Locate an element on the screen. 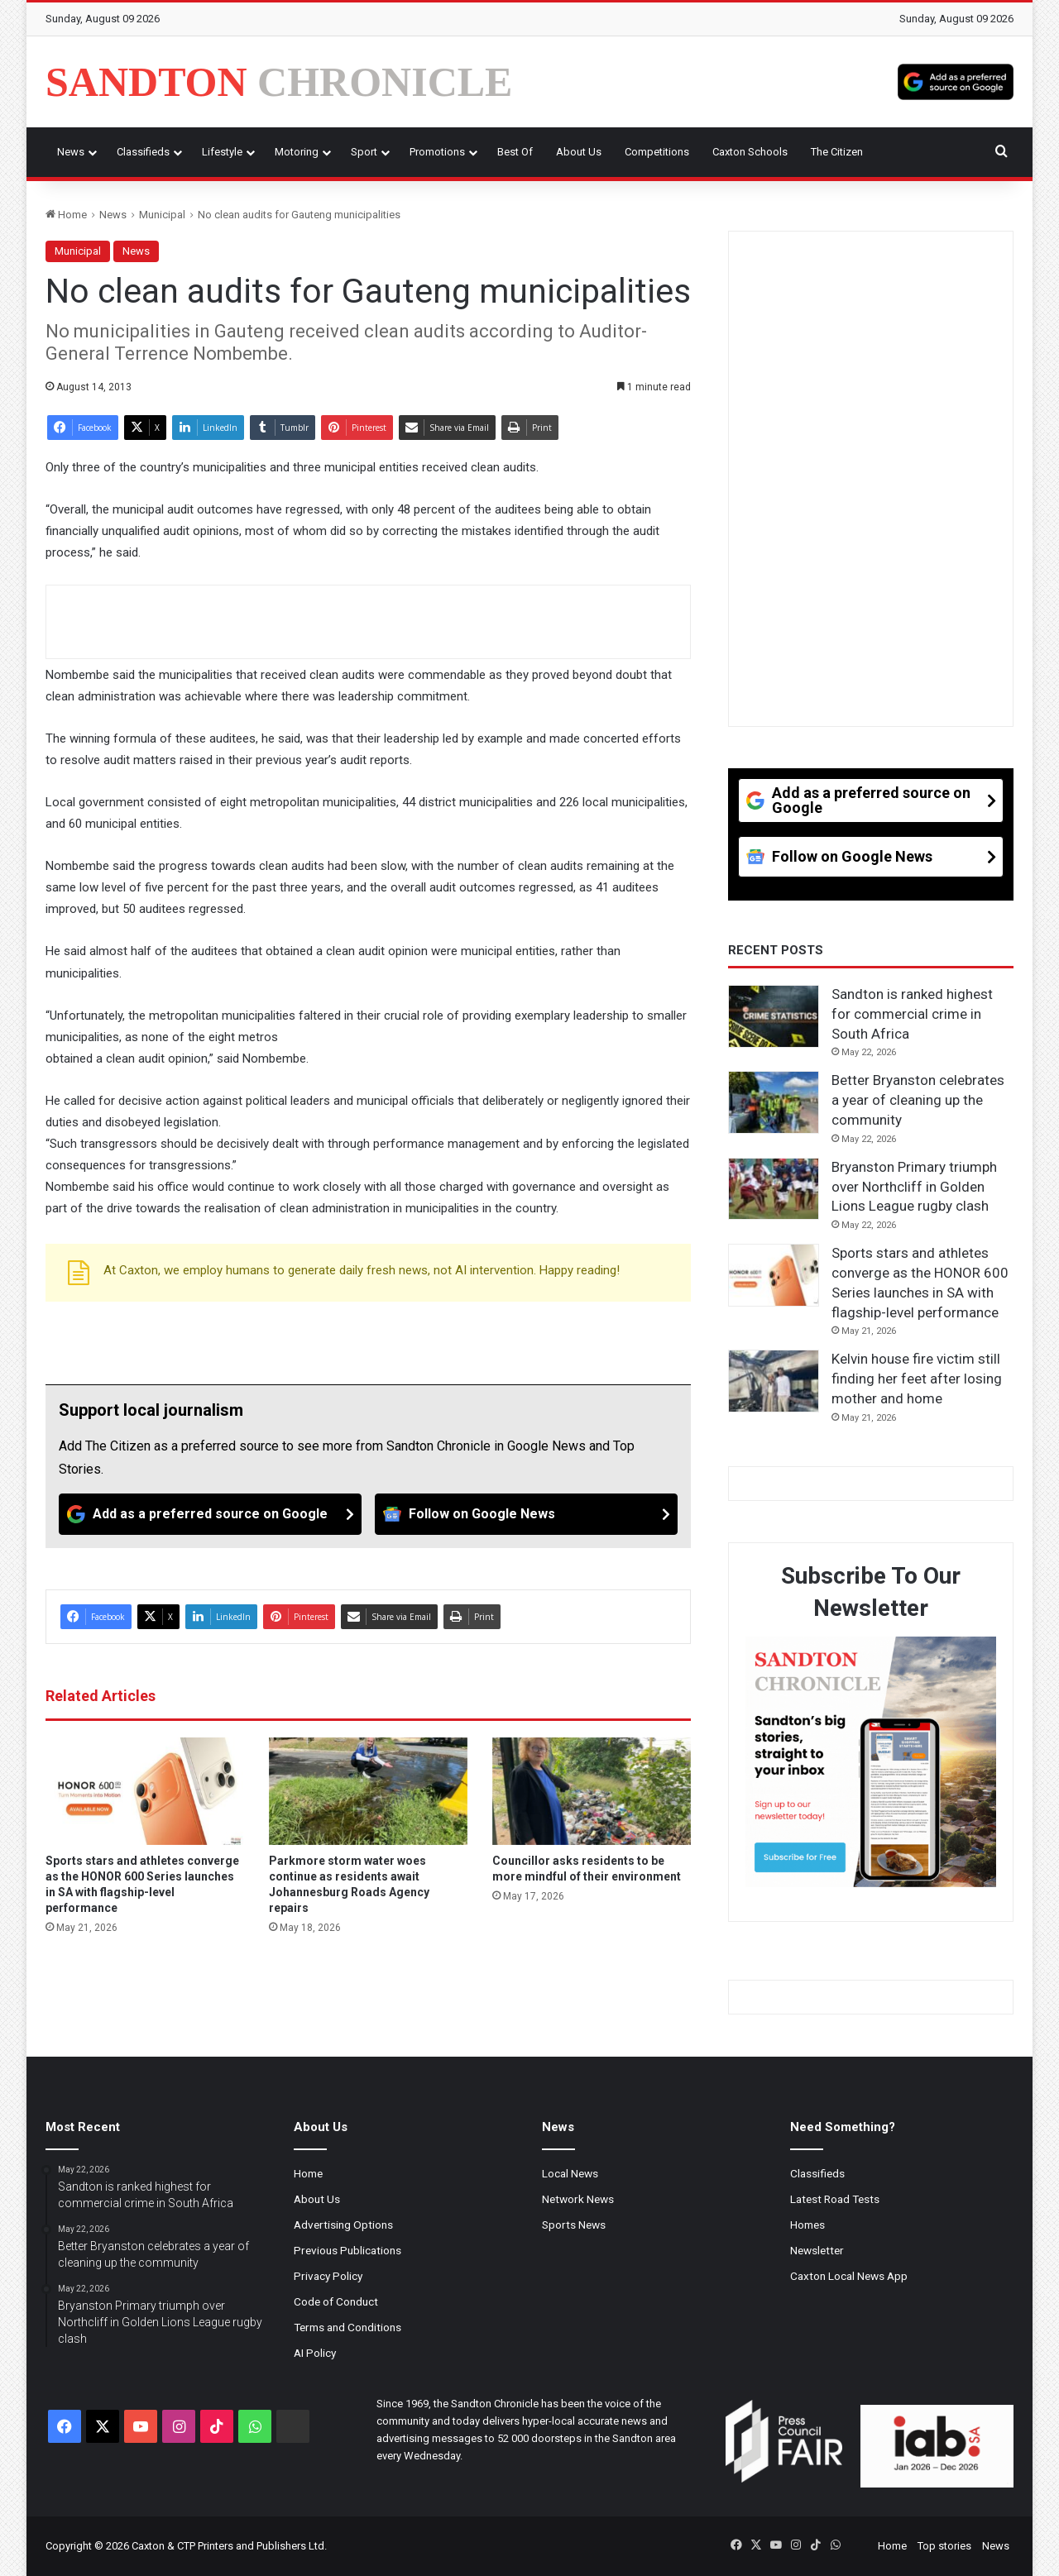 The width and height of the screenshot is (1059, 2576). Caxton Local News App is located at coordinates (849, 2275).